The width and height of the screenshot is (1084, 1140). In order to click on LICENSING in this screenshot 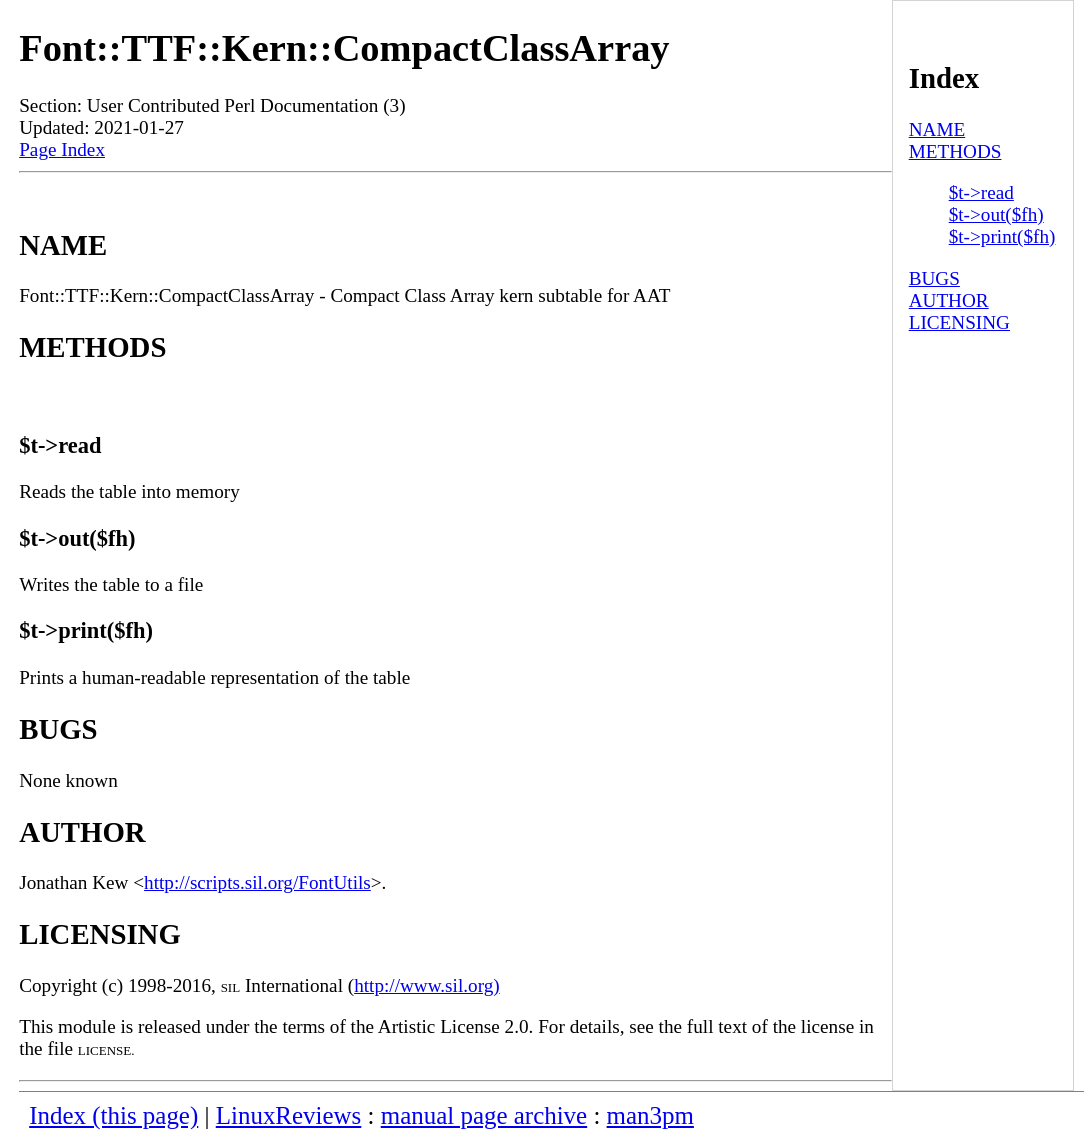, I will do `click(959, 322)`.